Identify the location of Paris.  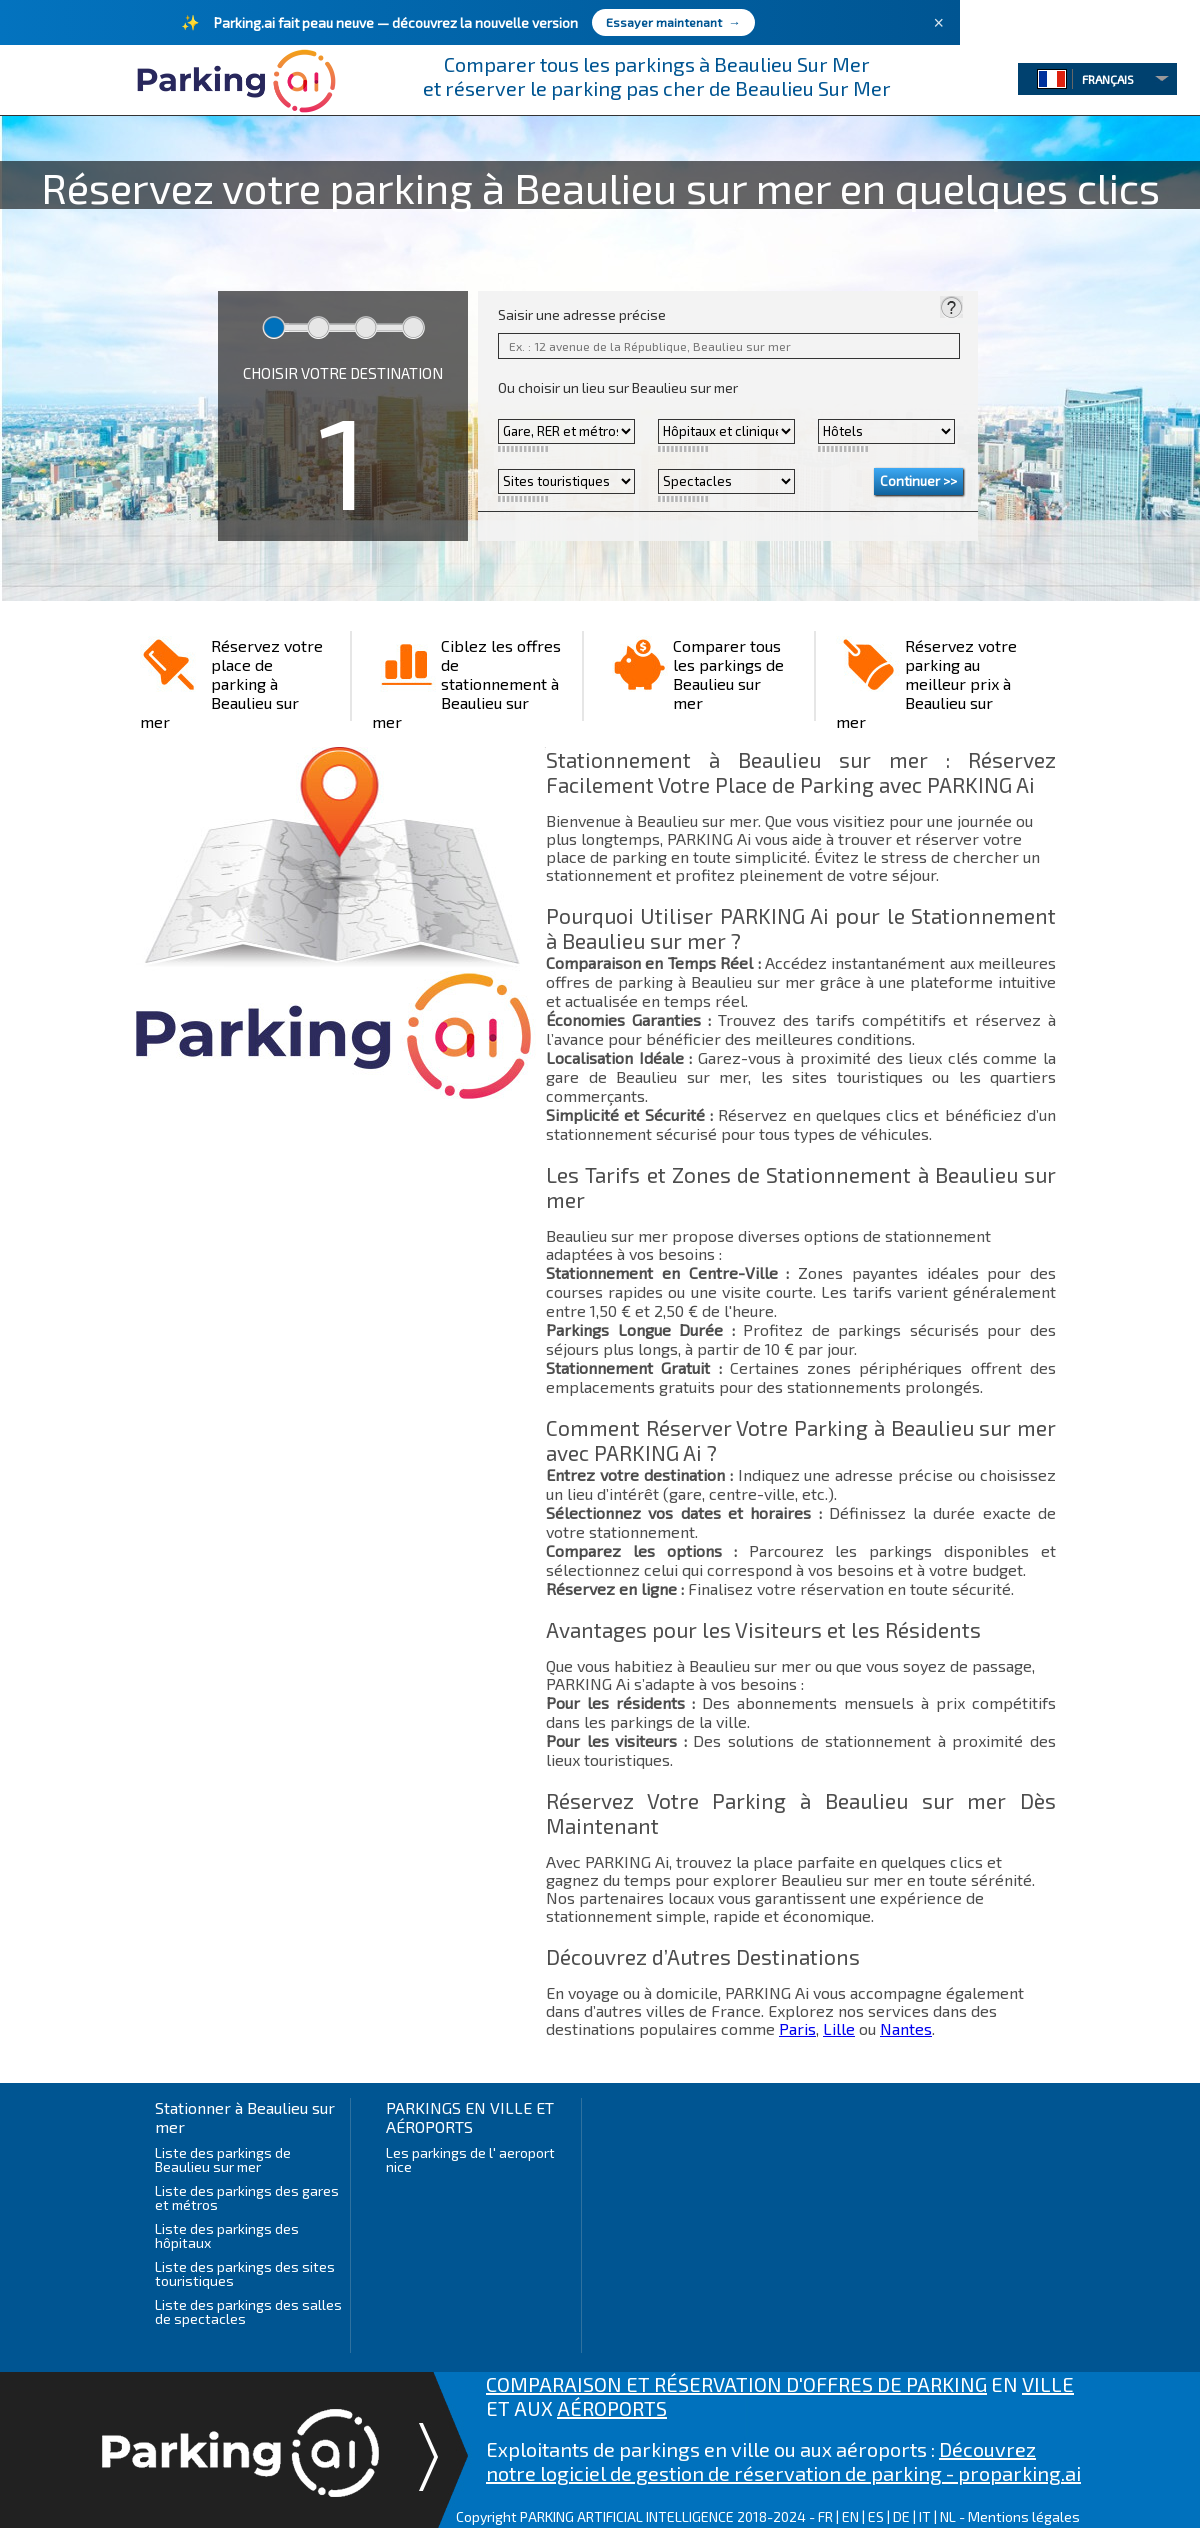
(797, 2028).